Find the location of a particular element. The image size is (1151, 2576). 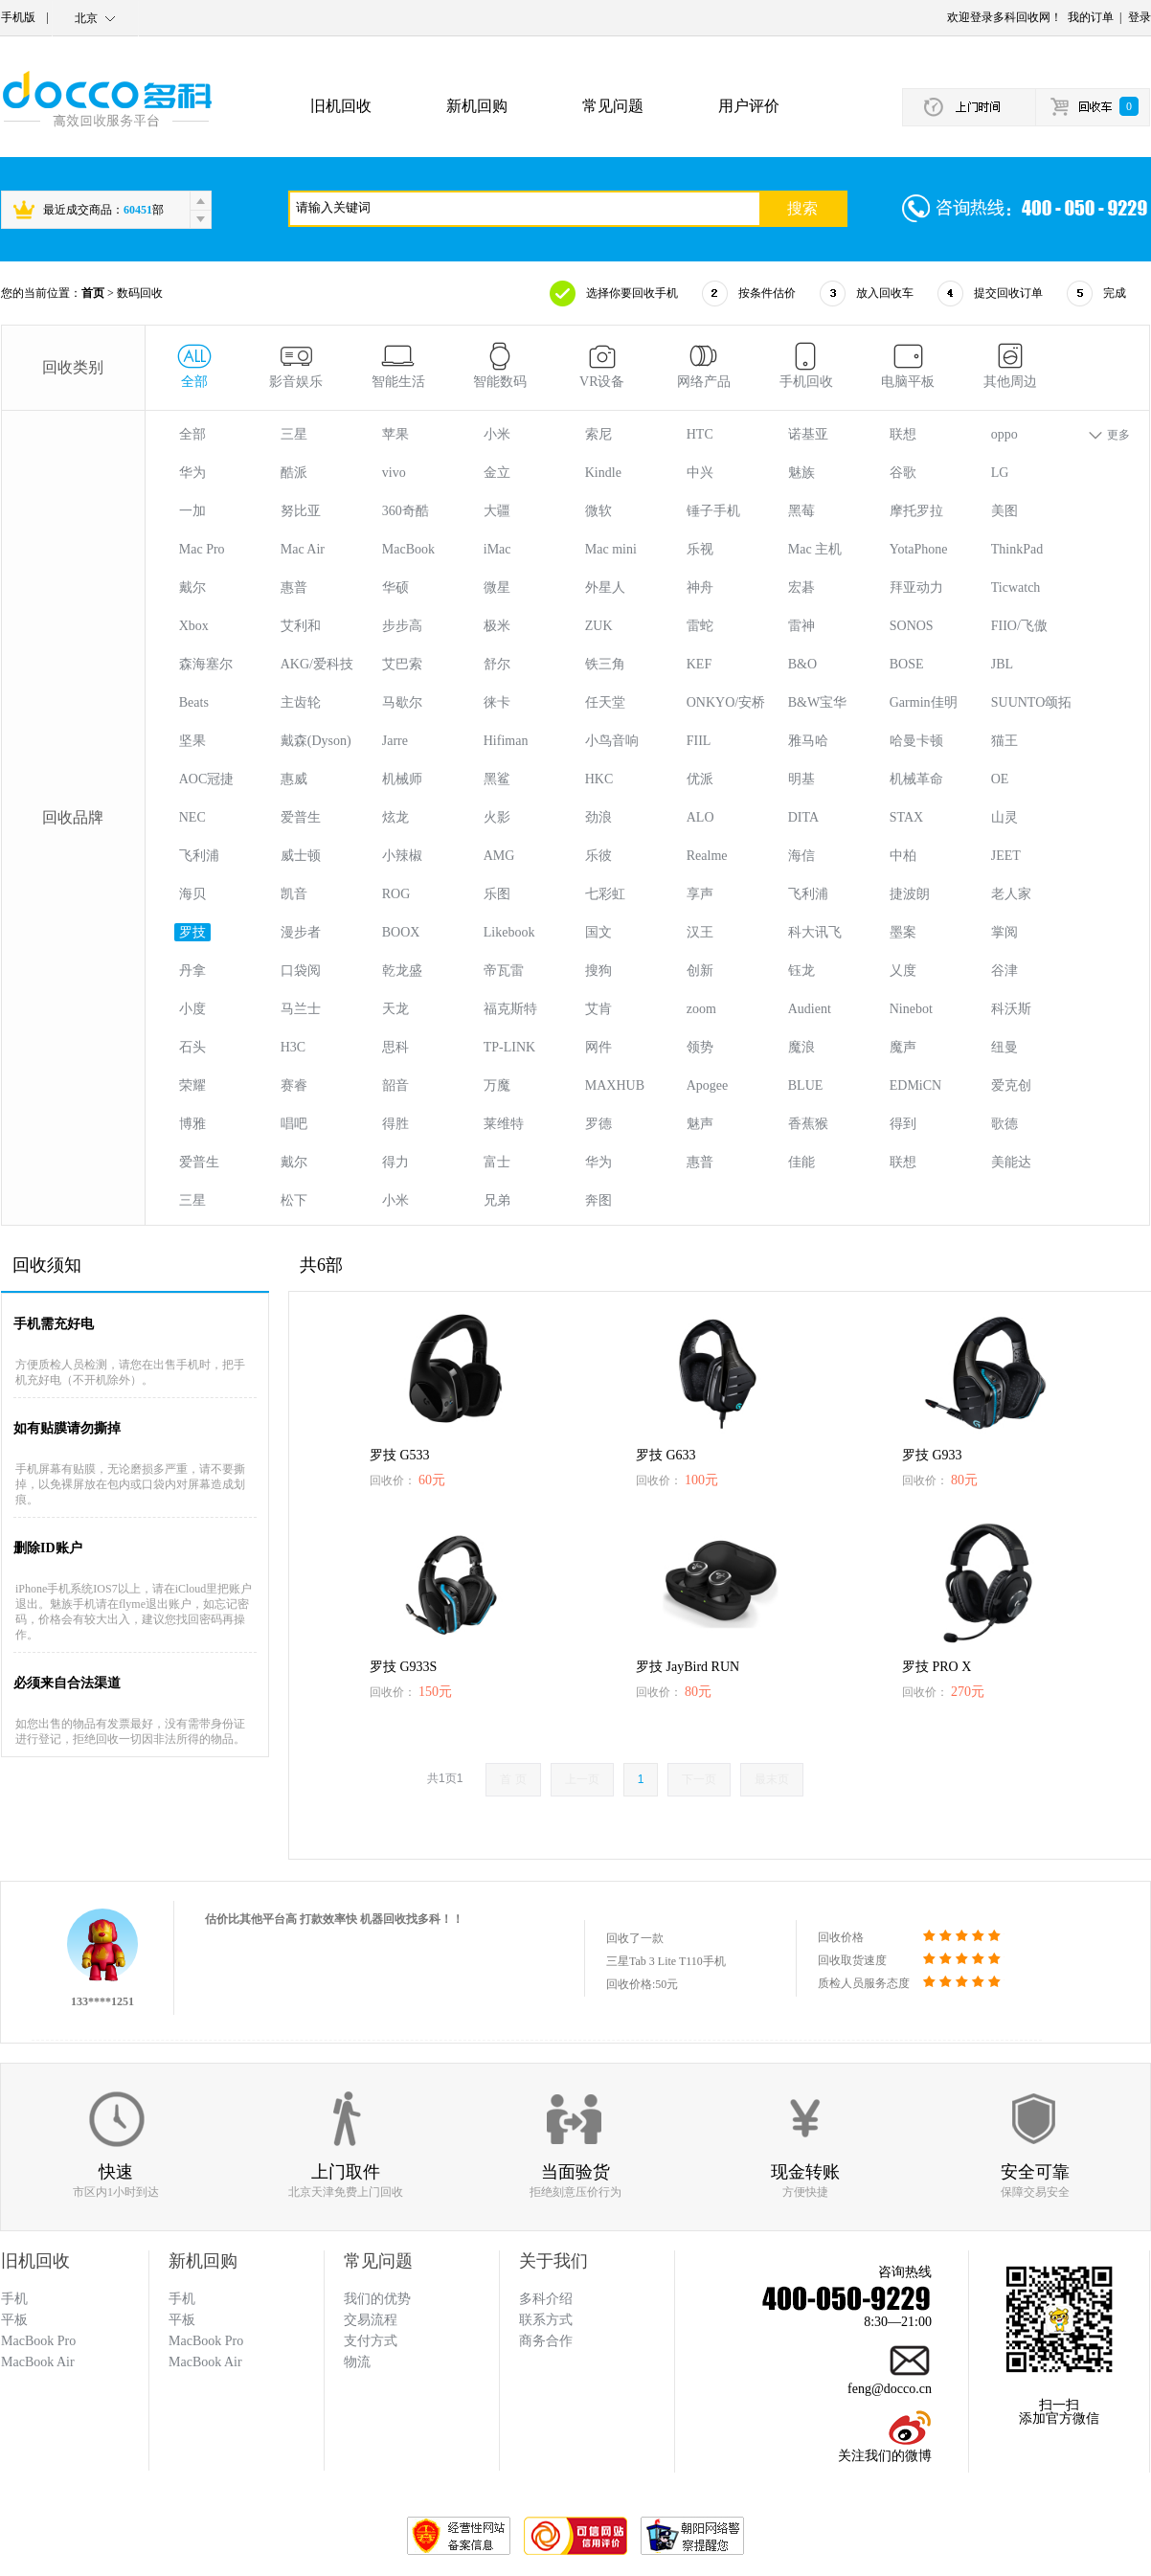

网件 is located at coordinates (598, 1047).